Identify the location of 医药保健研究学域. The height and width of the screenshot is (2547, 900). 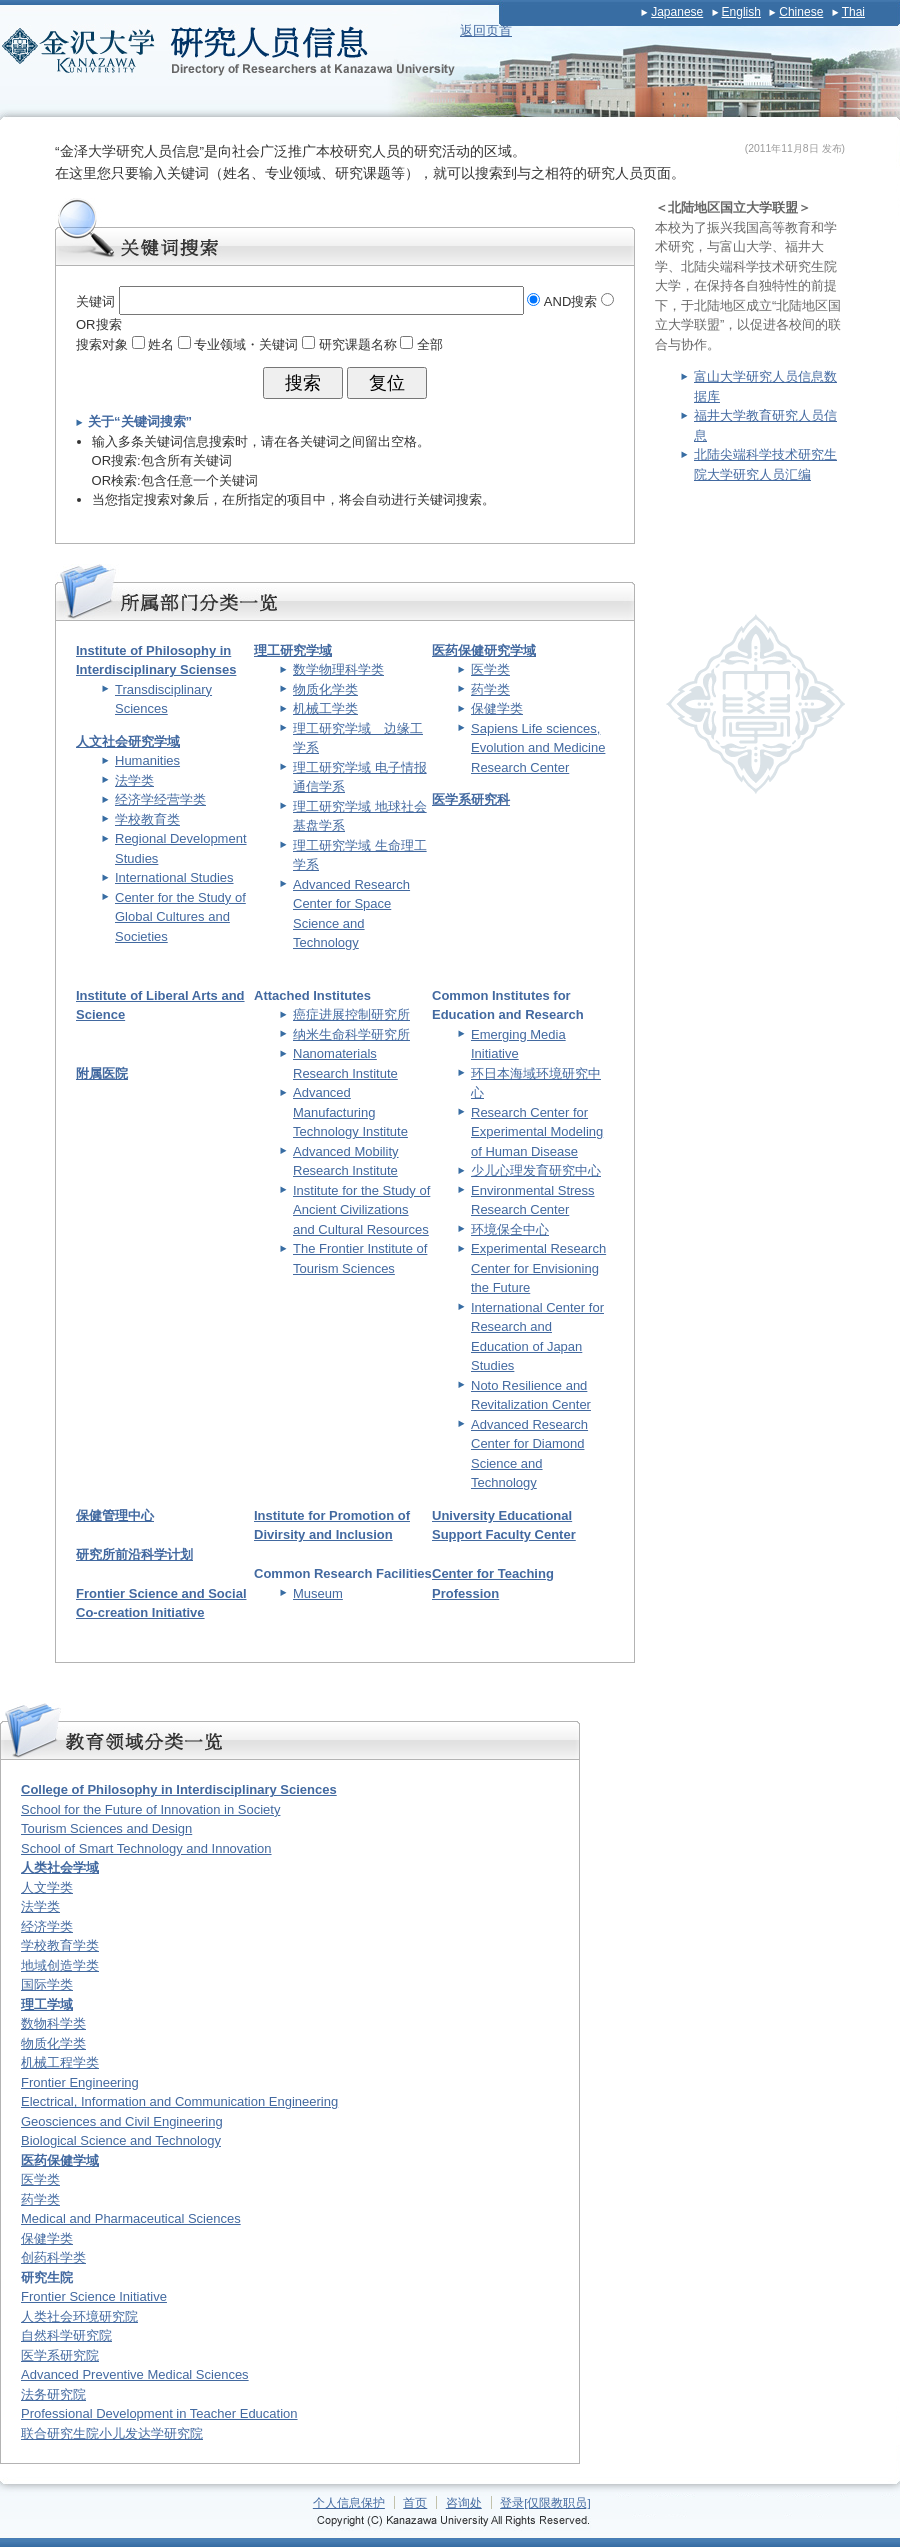
(484, 650).